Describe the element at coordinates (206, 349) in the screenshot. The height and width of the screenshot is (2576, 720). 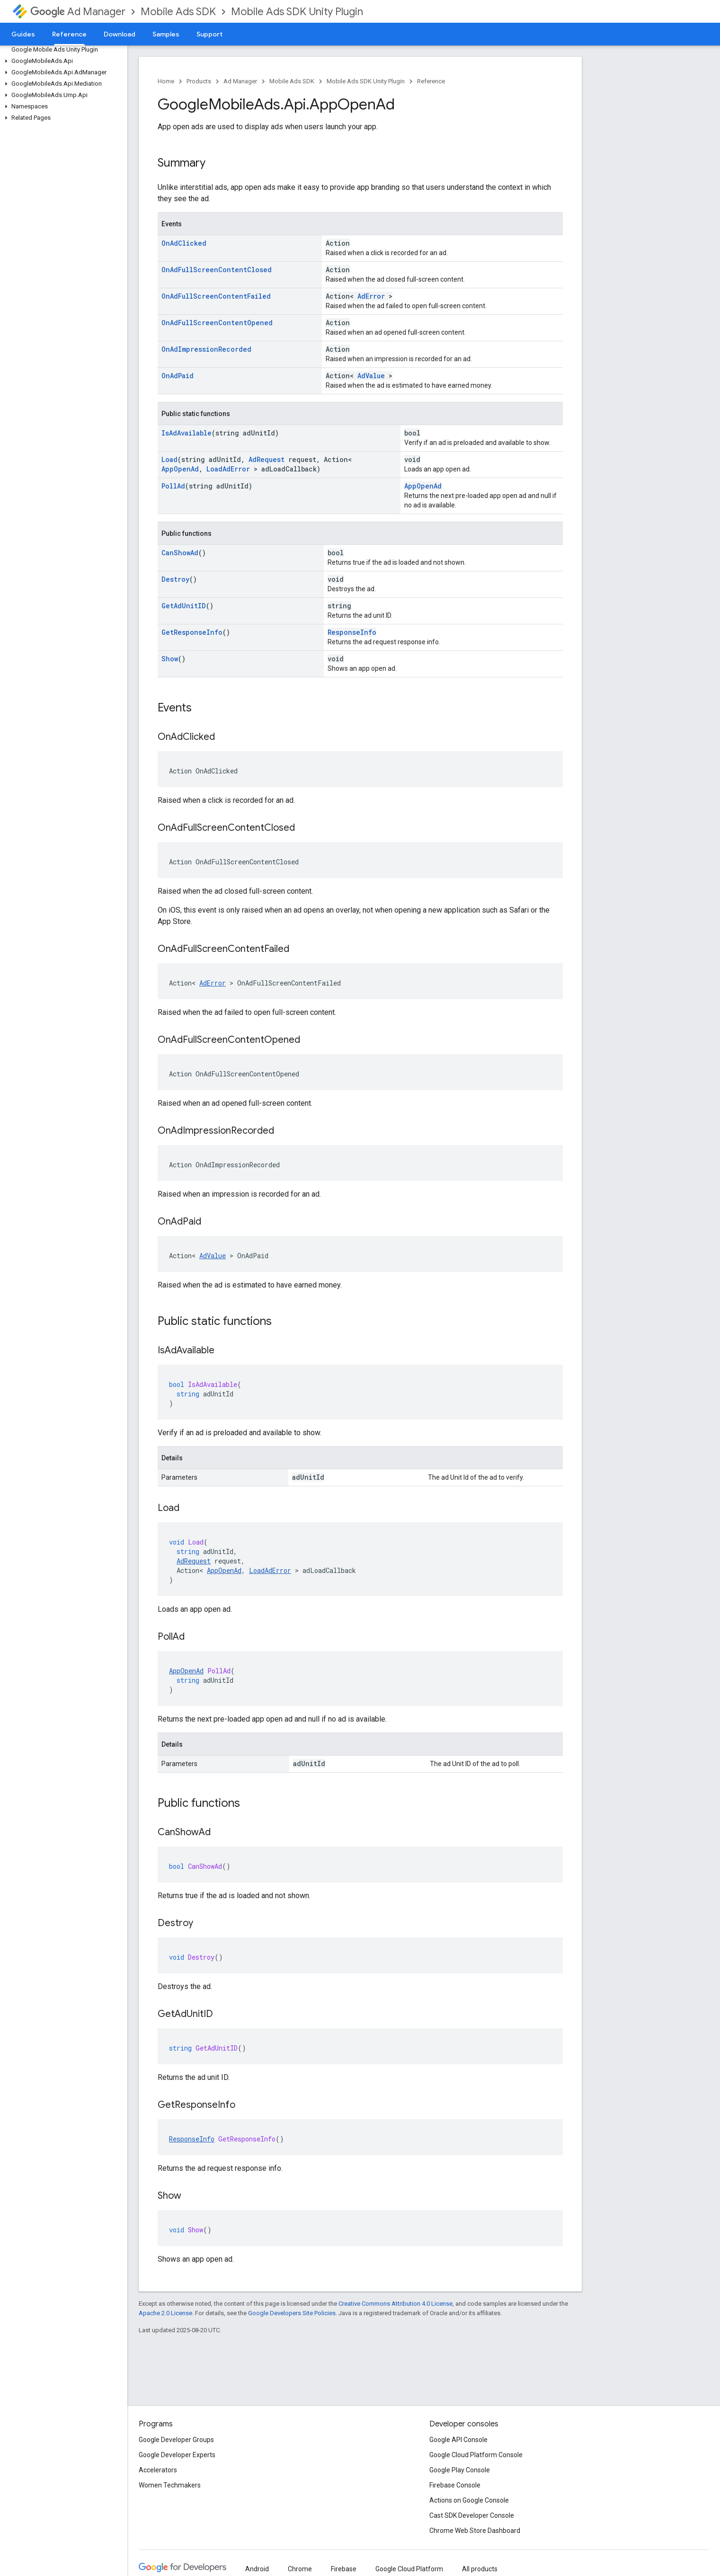
I see `OnAdImpressionRecorded` at that location.